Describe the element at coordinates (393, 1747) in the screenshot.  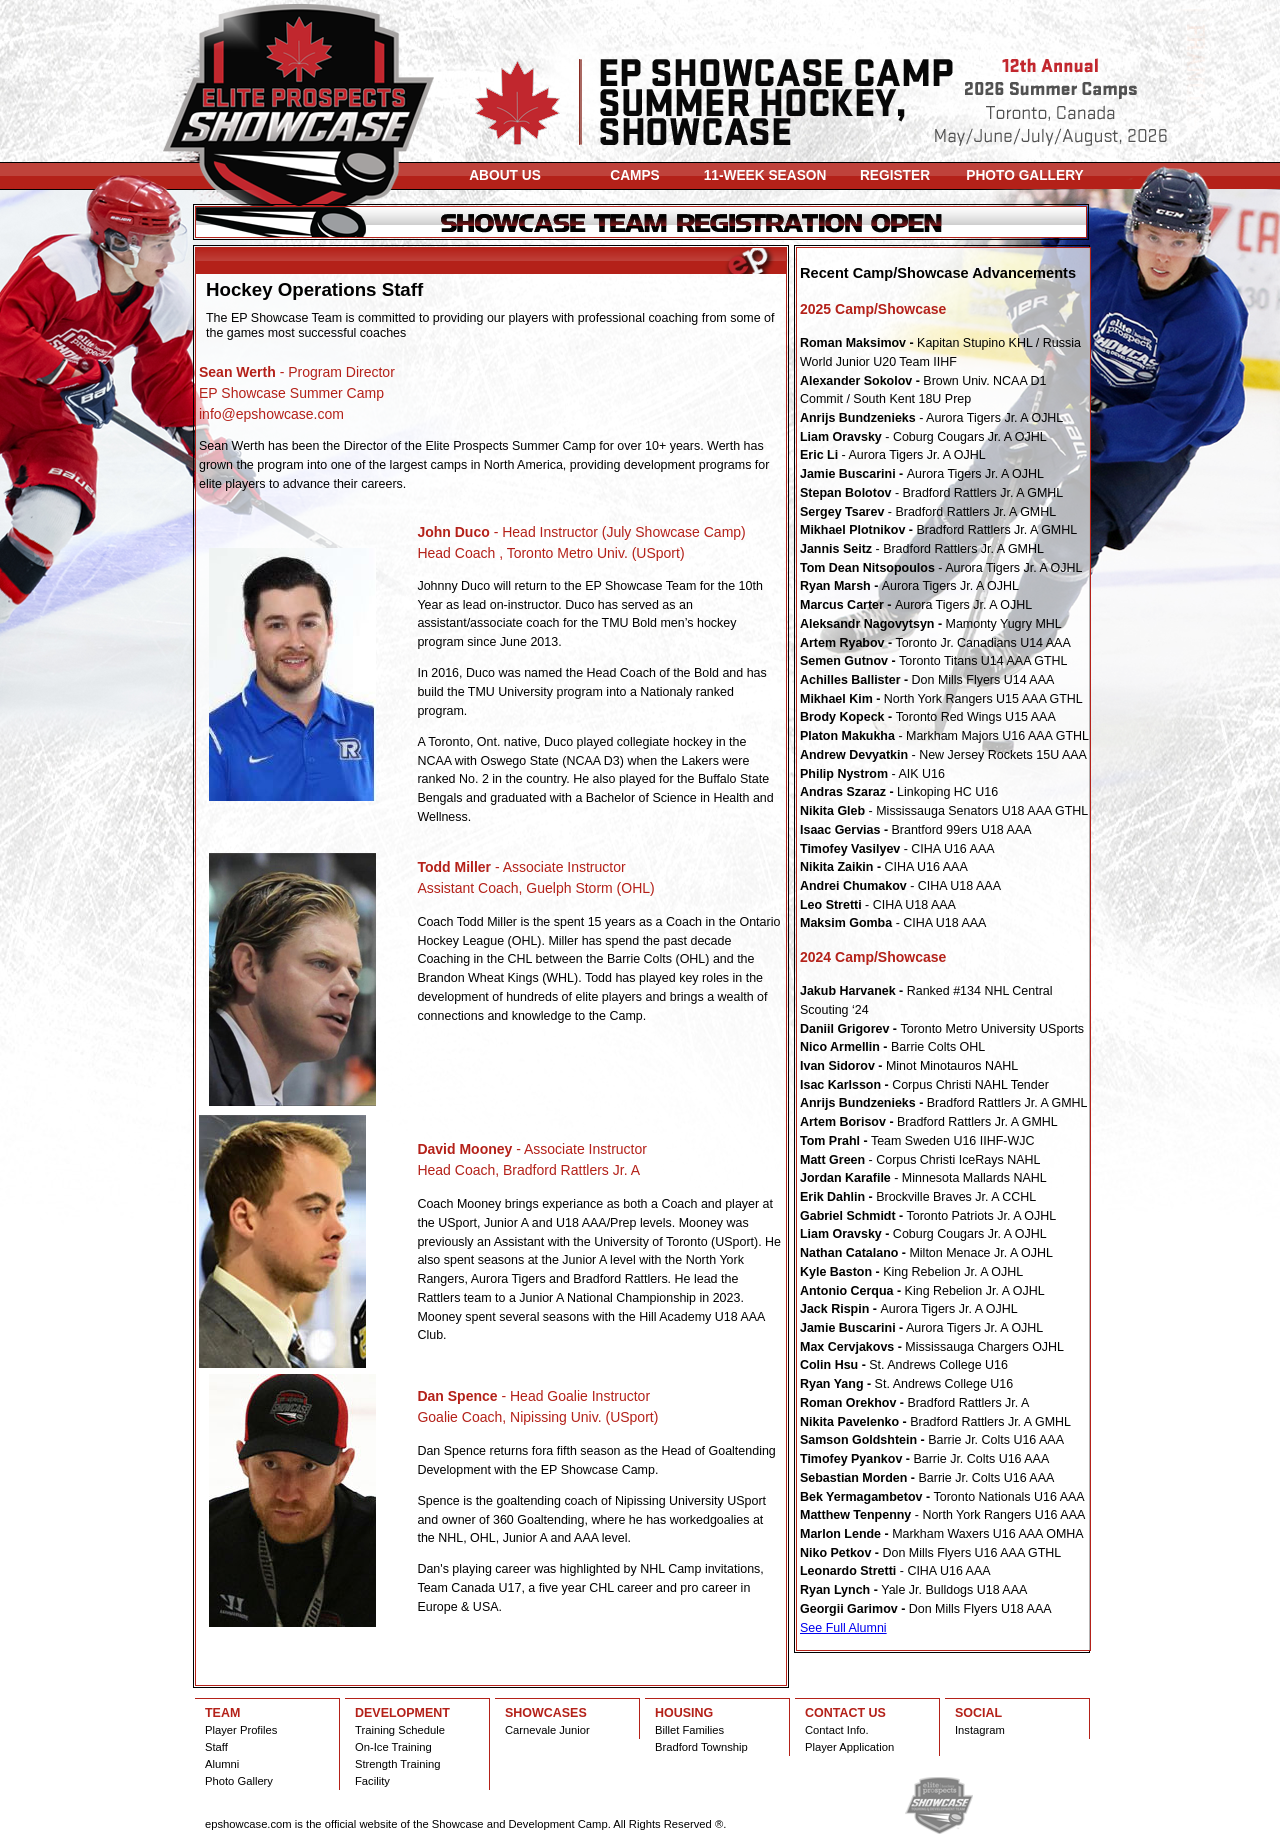
I see `On-Ice Training` at that location.